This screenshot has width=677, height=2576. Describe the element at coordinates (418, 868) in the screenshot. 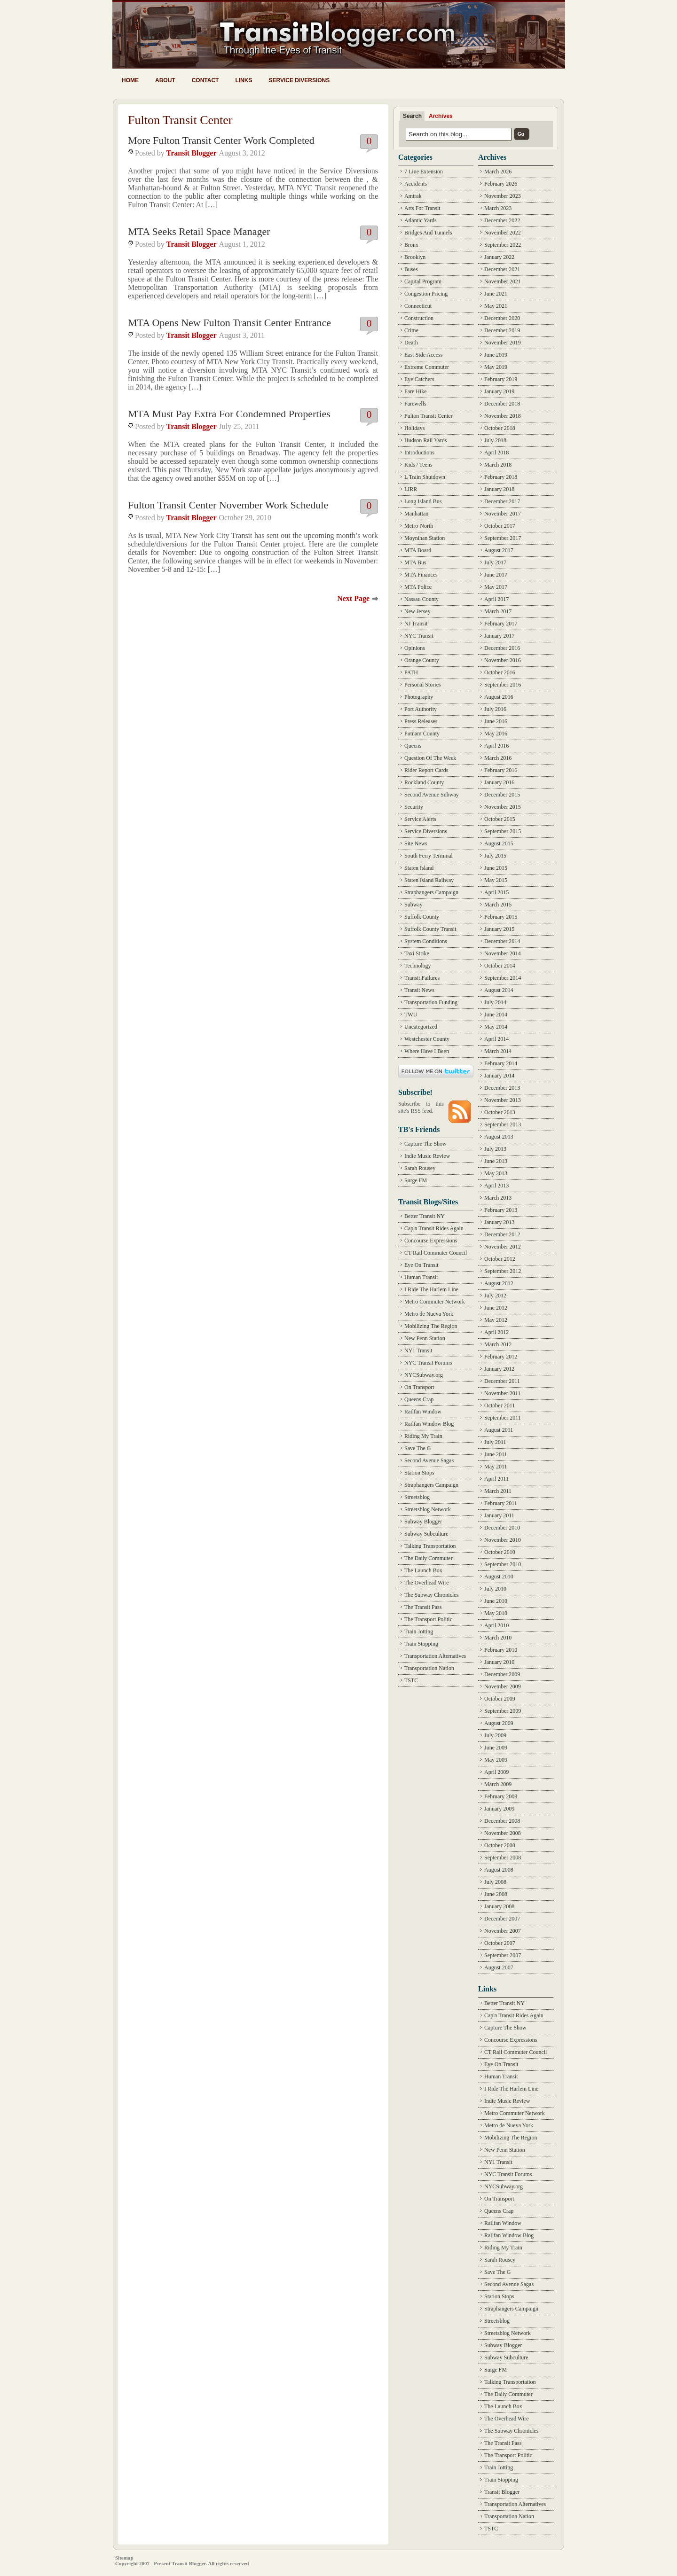

I see `Staten Island` at that location.